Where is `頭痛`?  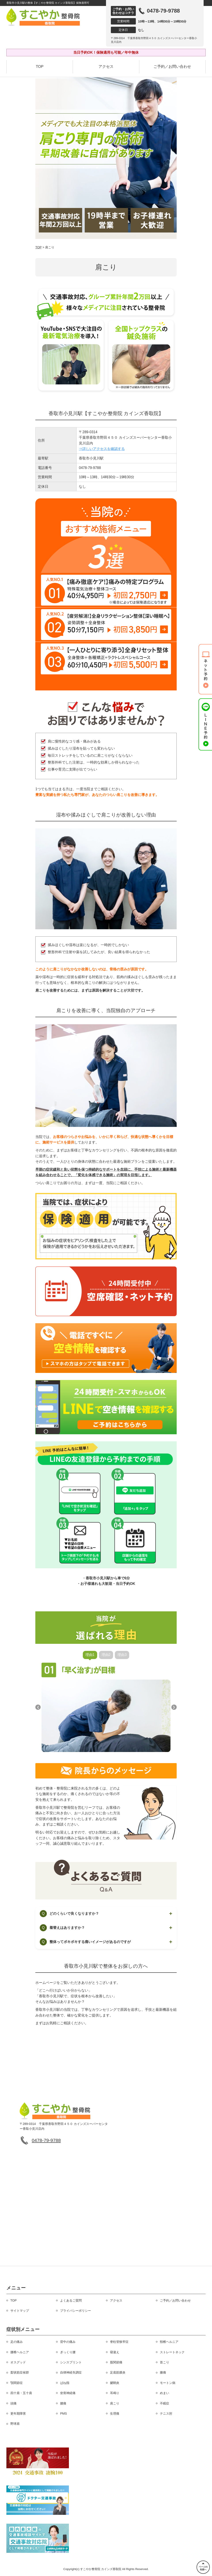
頭痛 is located at coordinates (13, 2403).